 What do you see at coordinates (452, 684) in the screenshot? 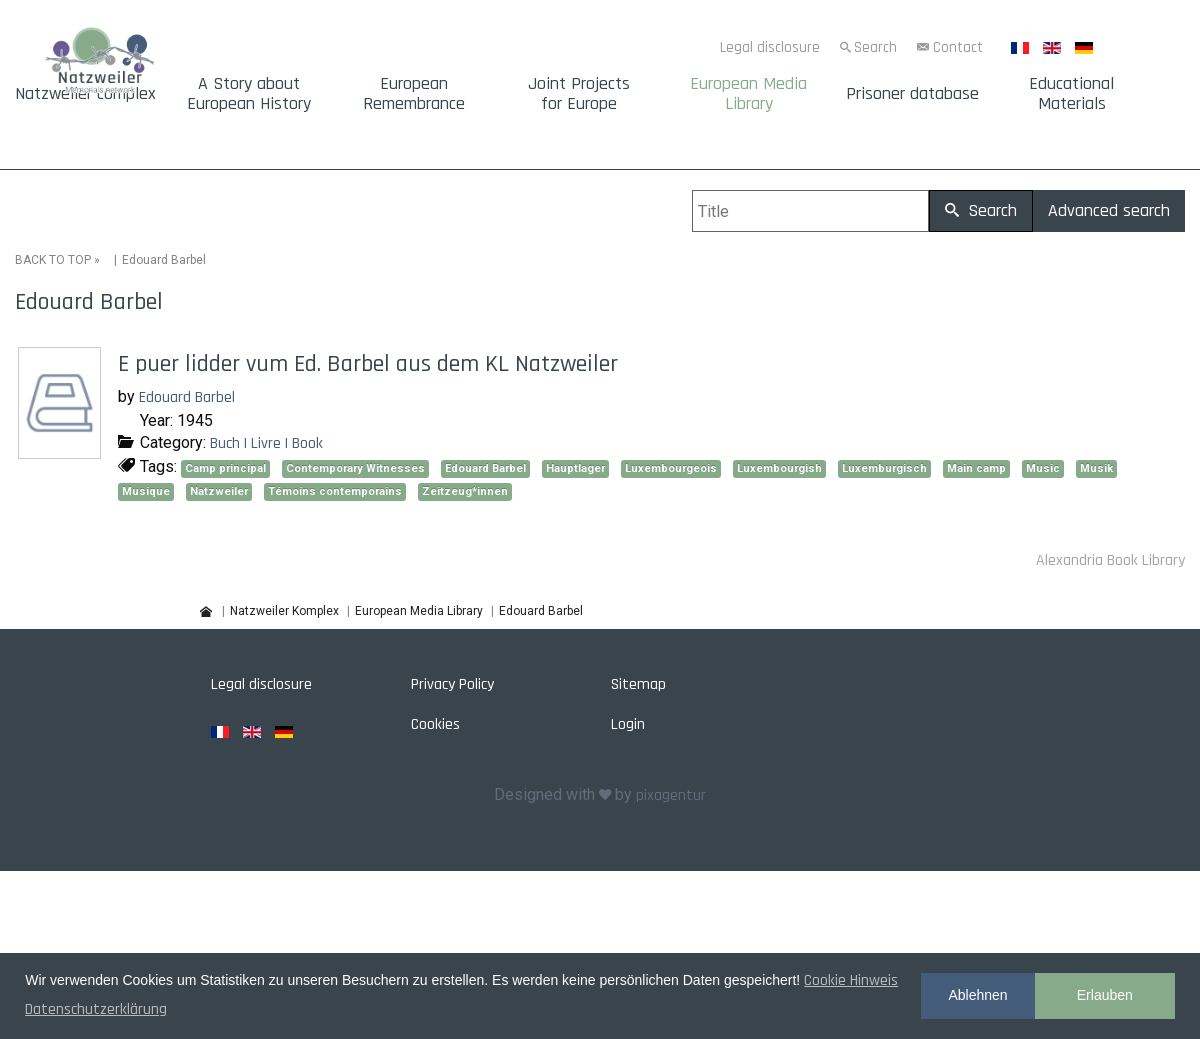
I see `Privacy Policy` at bounding box center [452, 684].